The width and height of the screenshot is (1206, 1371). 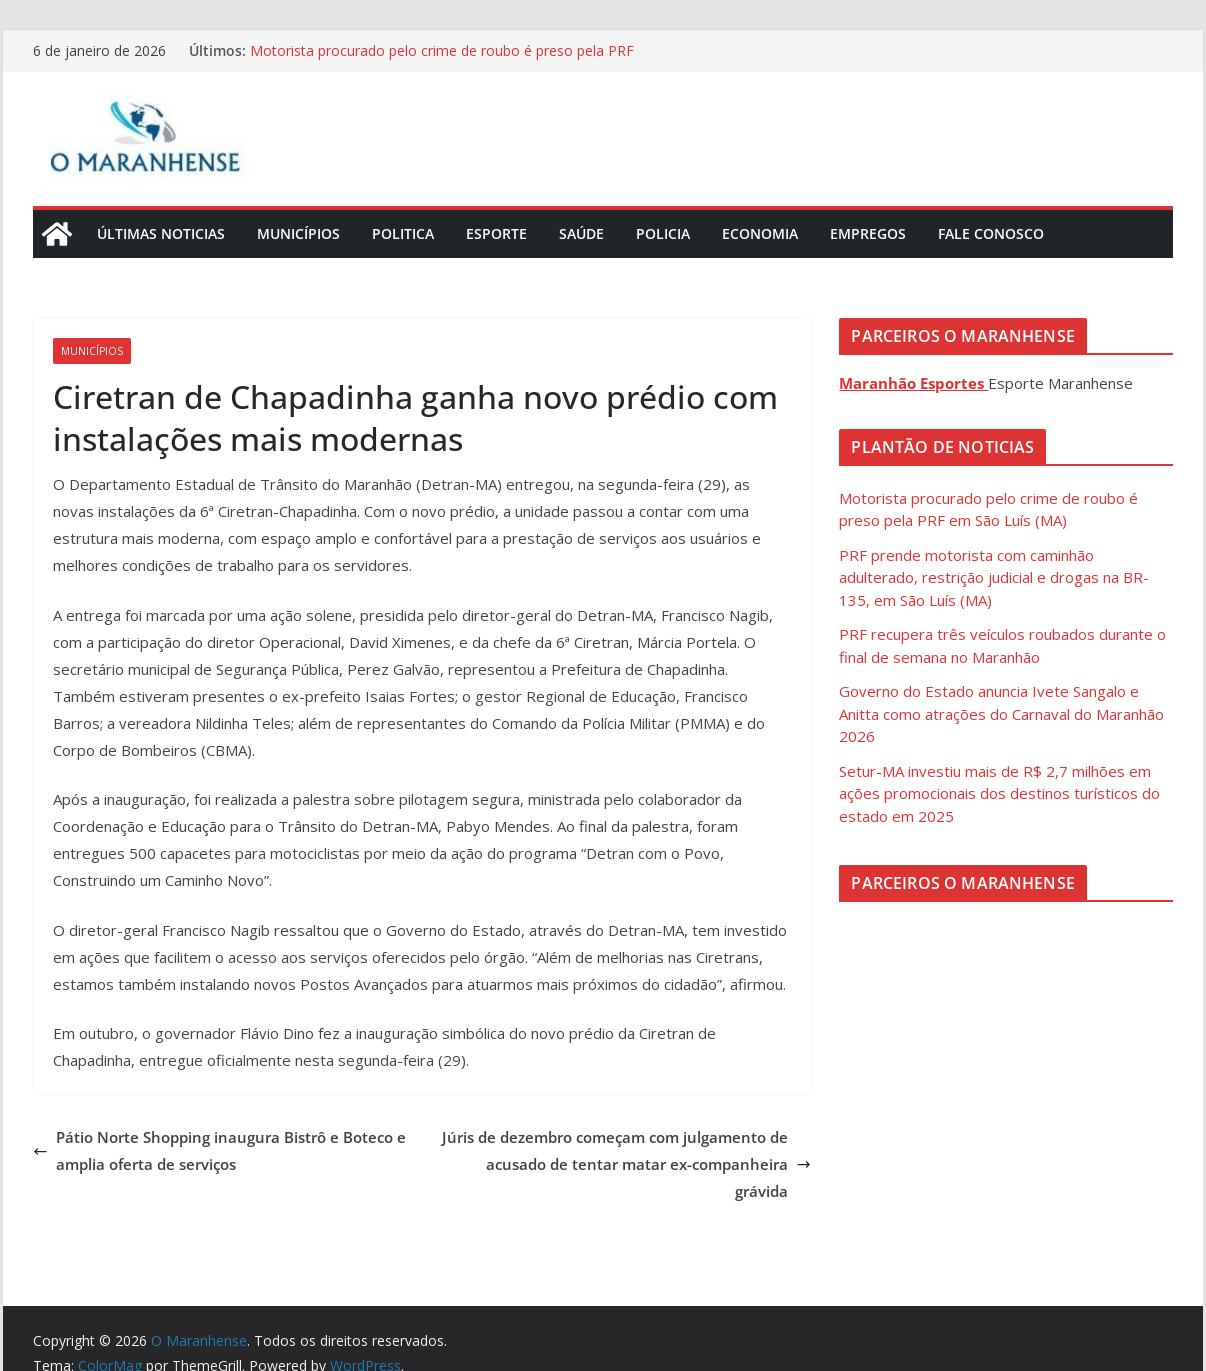 I want to click on Saúde, so click(x=581, y=233).